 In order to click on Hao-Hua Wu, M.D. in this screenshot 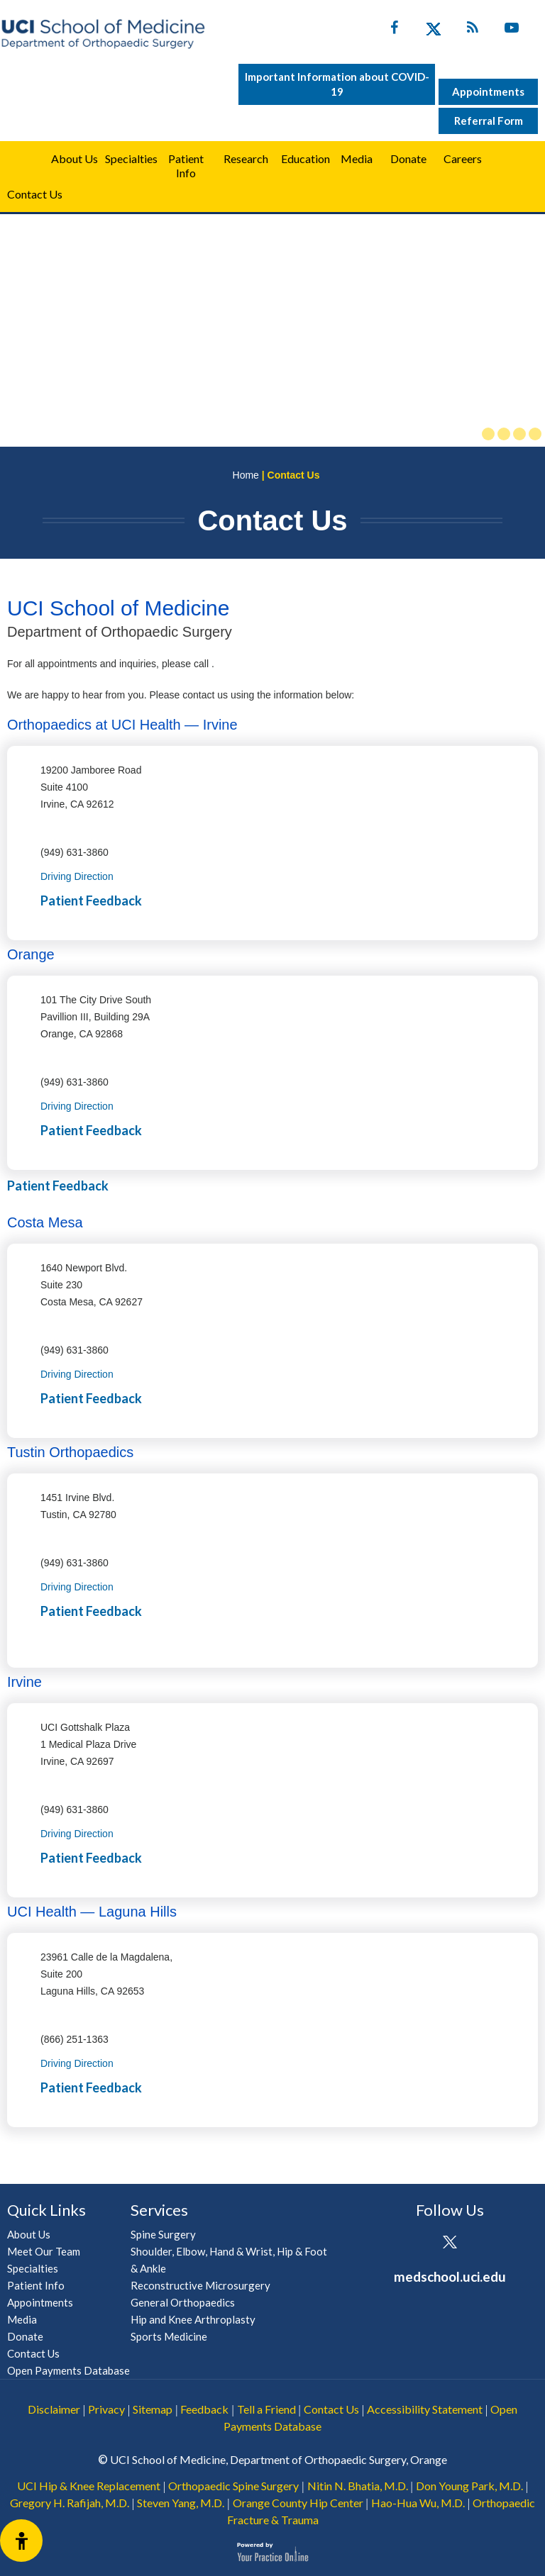, I will do `click(418, 2502)`.